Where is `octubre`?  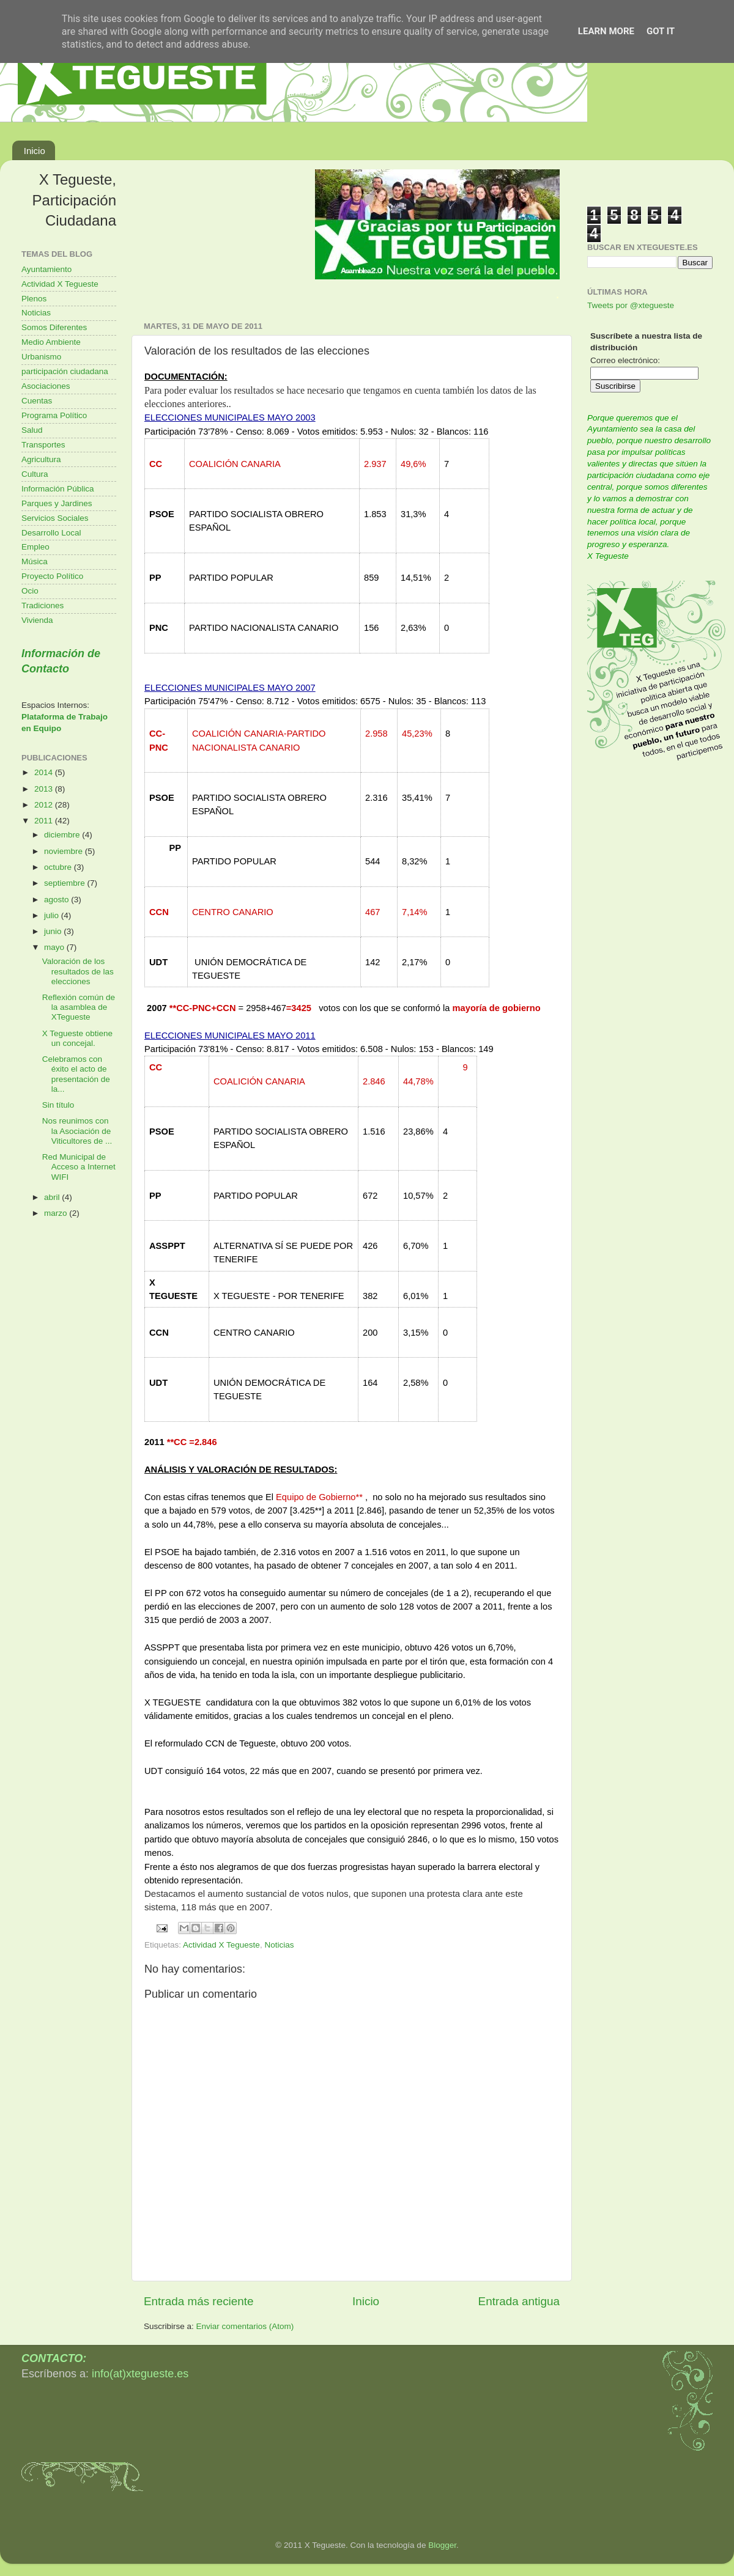 octubre is located at coordinates (59, 867).